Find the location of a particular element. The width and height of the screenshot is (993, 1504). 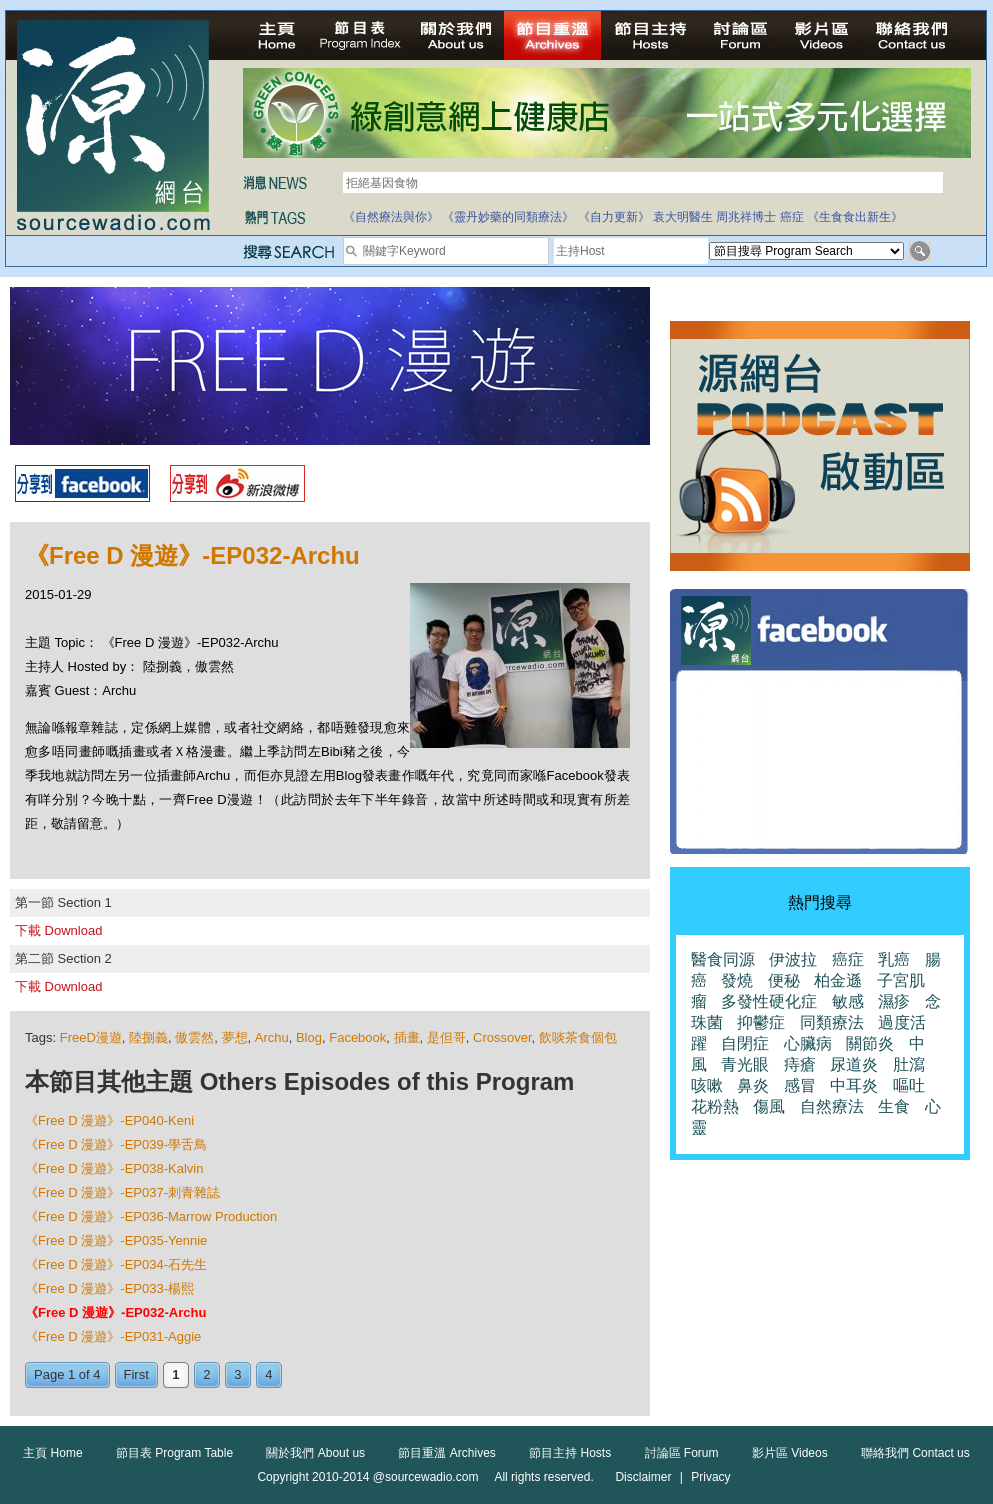

抑鬱症 is located at coordinates (761, 1022).